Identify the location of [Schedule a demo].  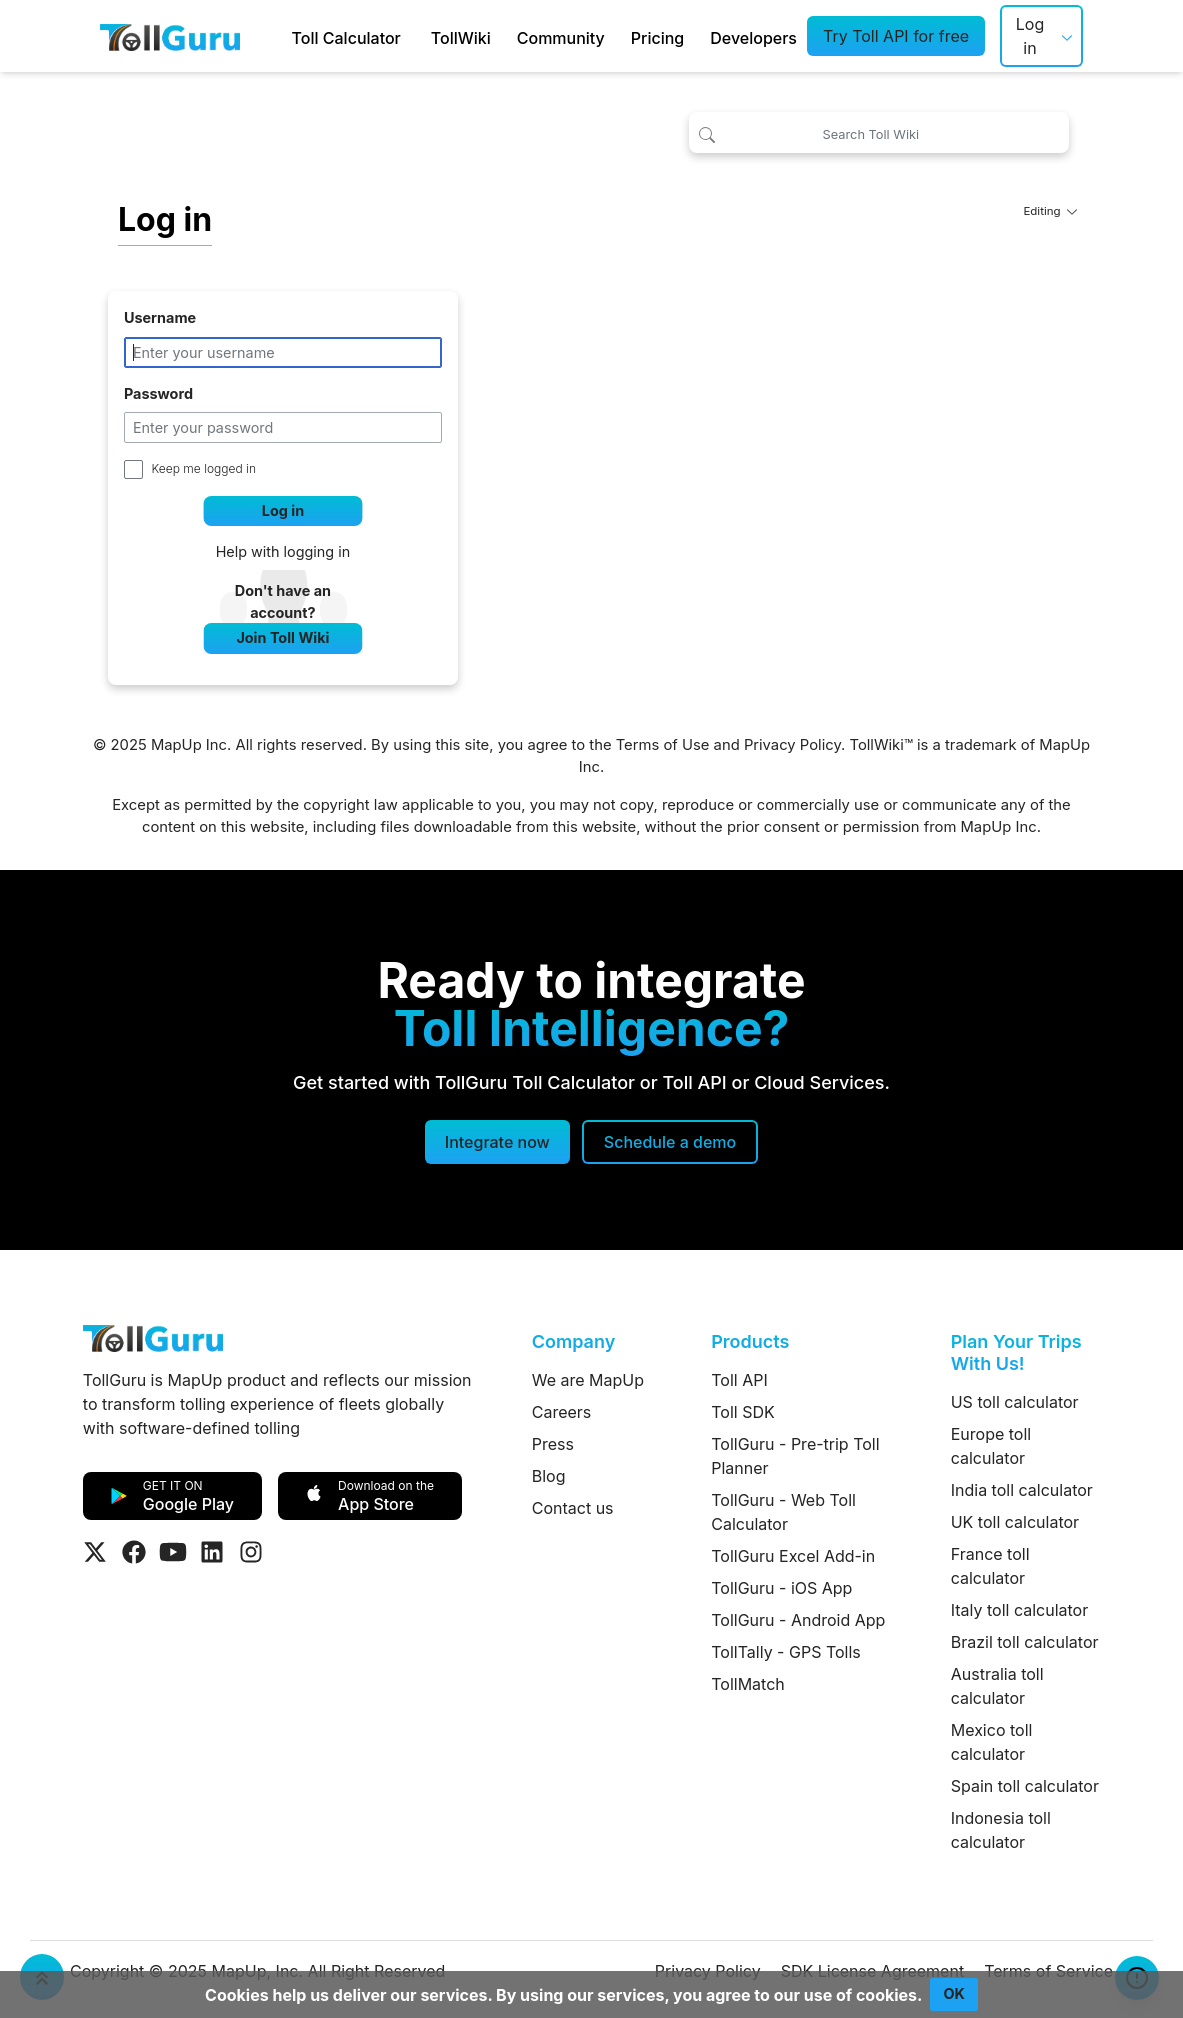
(670, 1142).